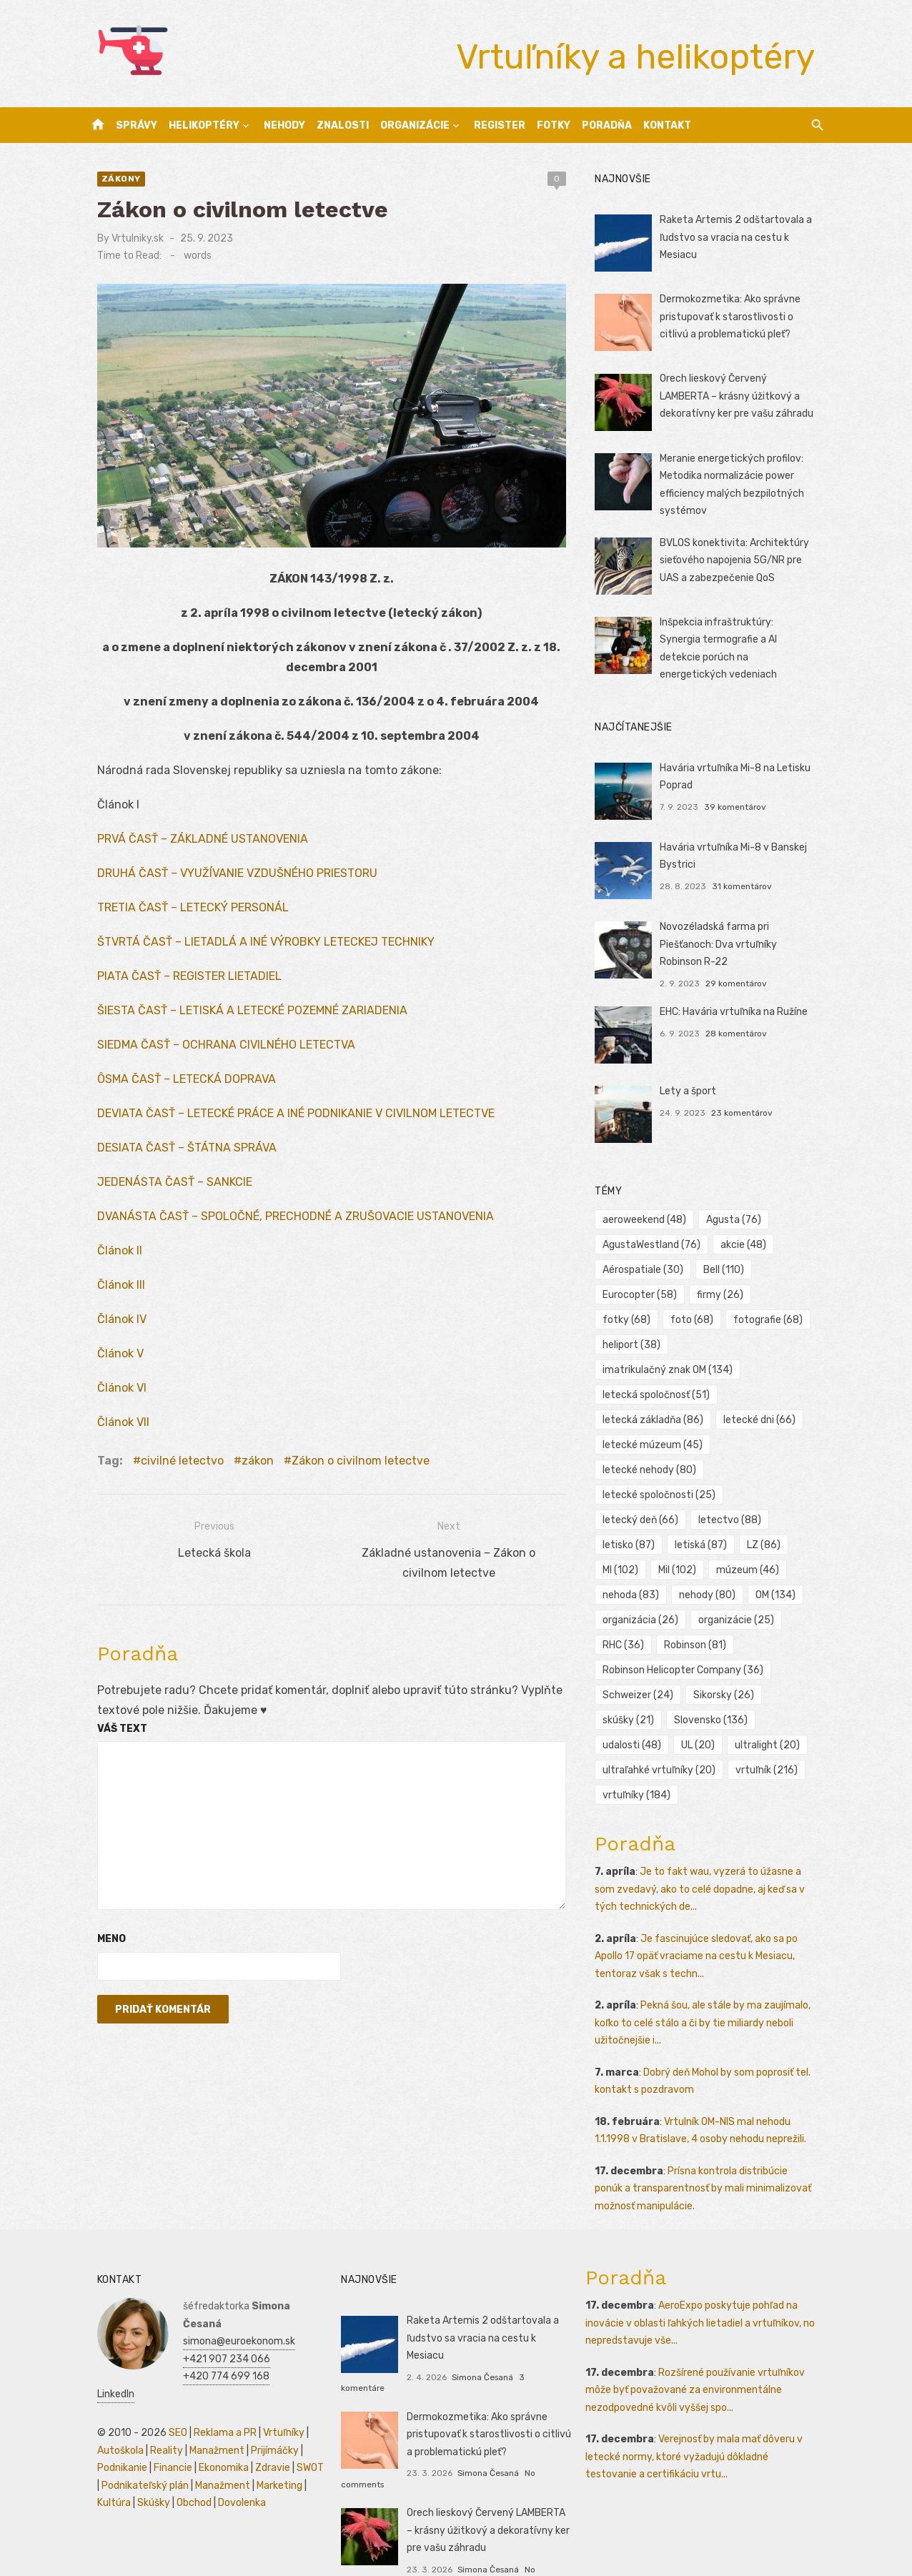 This screenshot has width=912, height=2576. What do you see at coordinates (636, 1716) in the screenshot?
I see `udalosti [udalosti (48 položiek)]` at bounding box center [636, 1716].